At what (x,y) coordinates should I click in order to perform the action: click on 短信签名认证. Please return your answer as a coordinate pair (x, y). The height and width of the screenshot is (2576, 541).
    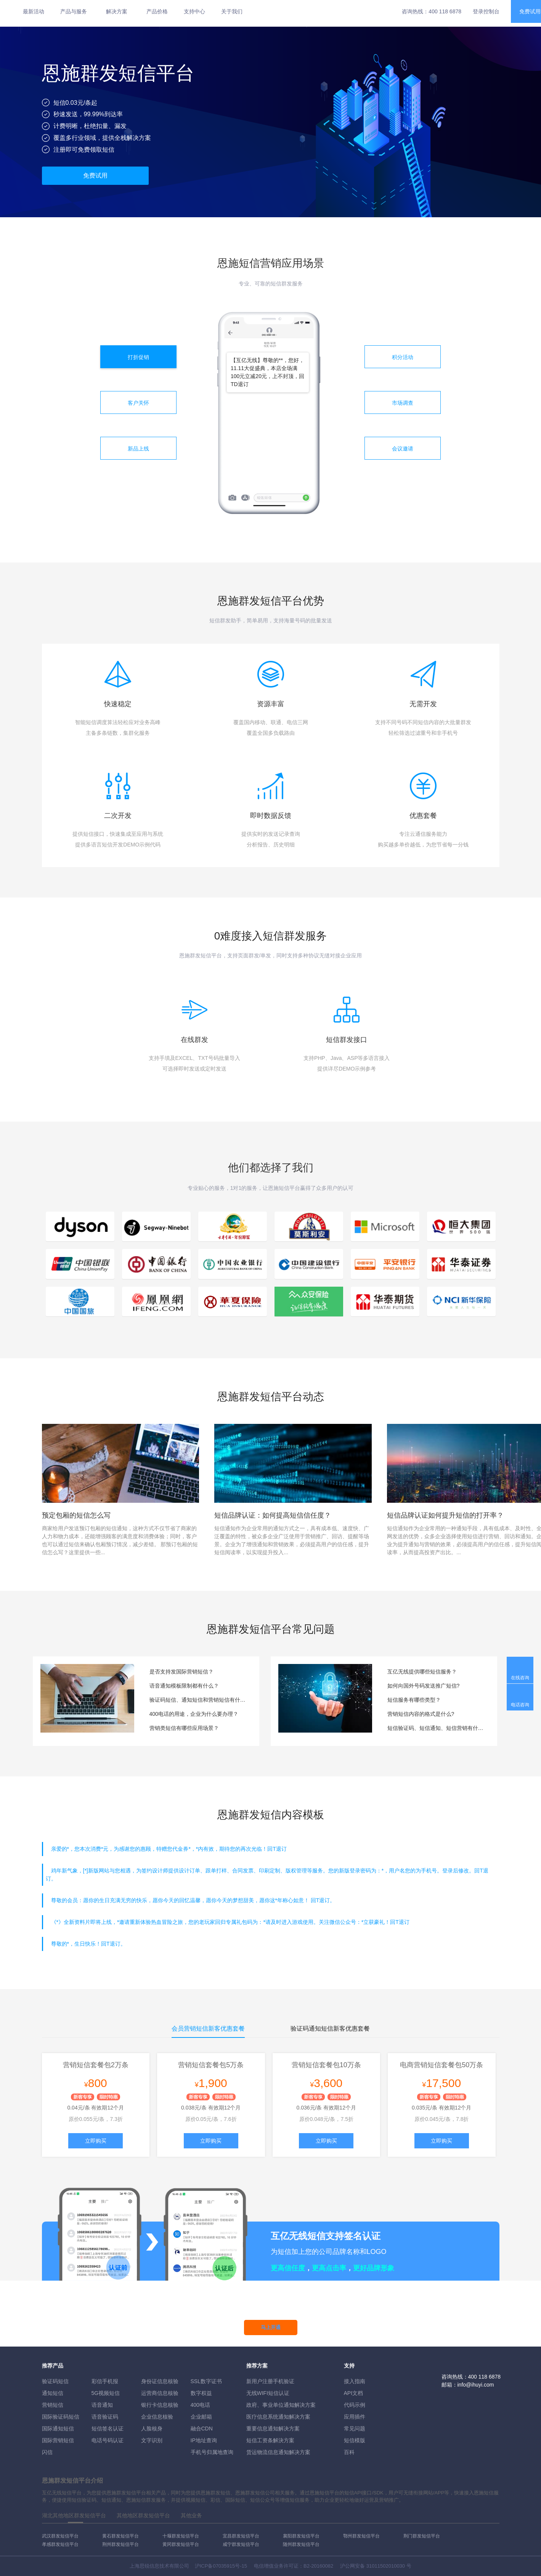
    Looking at the image, I should click on (108, 2428).